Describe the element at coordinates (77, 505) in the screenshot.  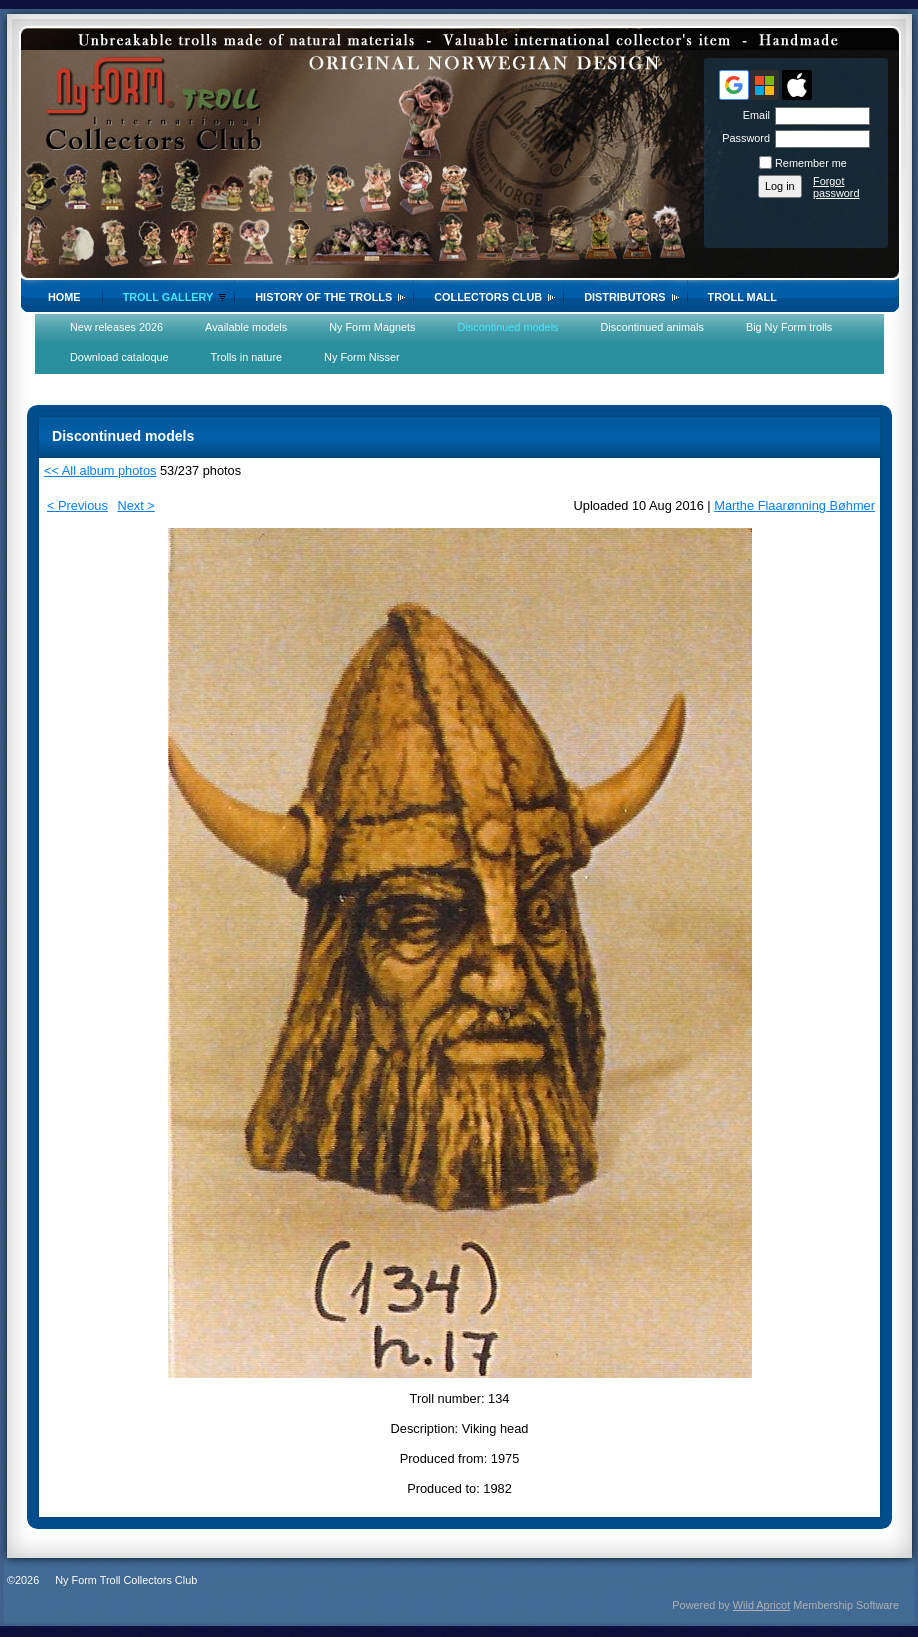
I see `< Previous` at that location.